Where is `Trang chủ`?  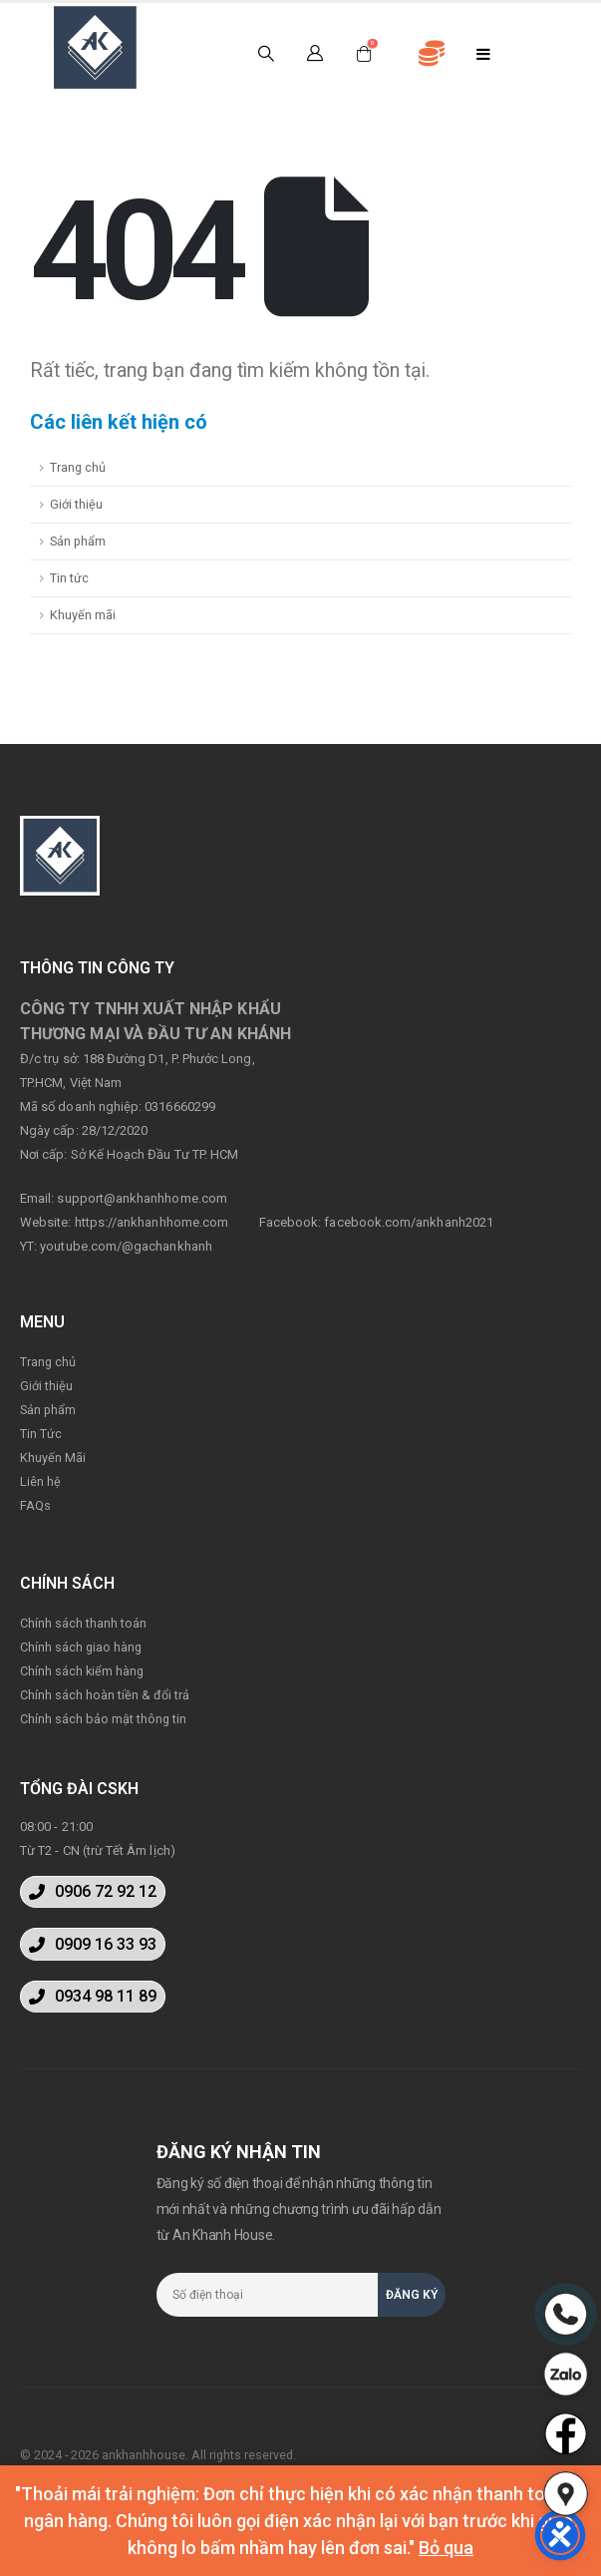
Trang chủ is located at coordinates (78, 467).